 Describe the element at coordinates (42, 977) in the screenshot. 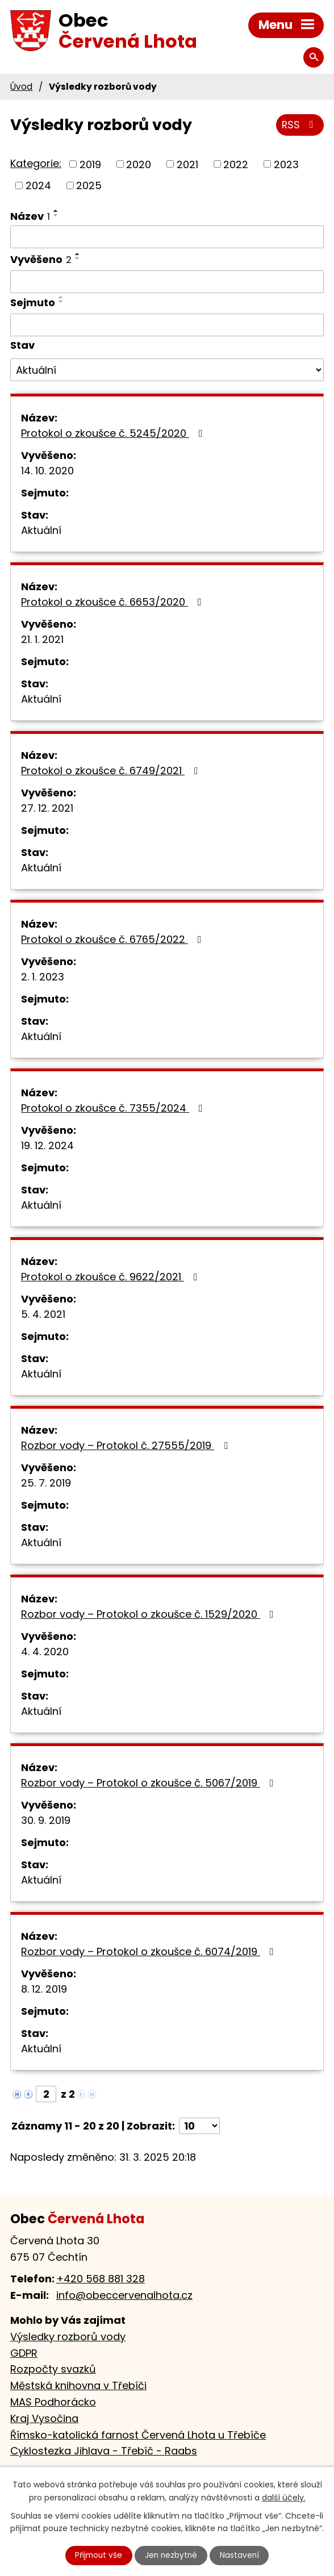

I see `2. 1. 2023` at that location.